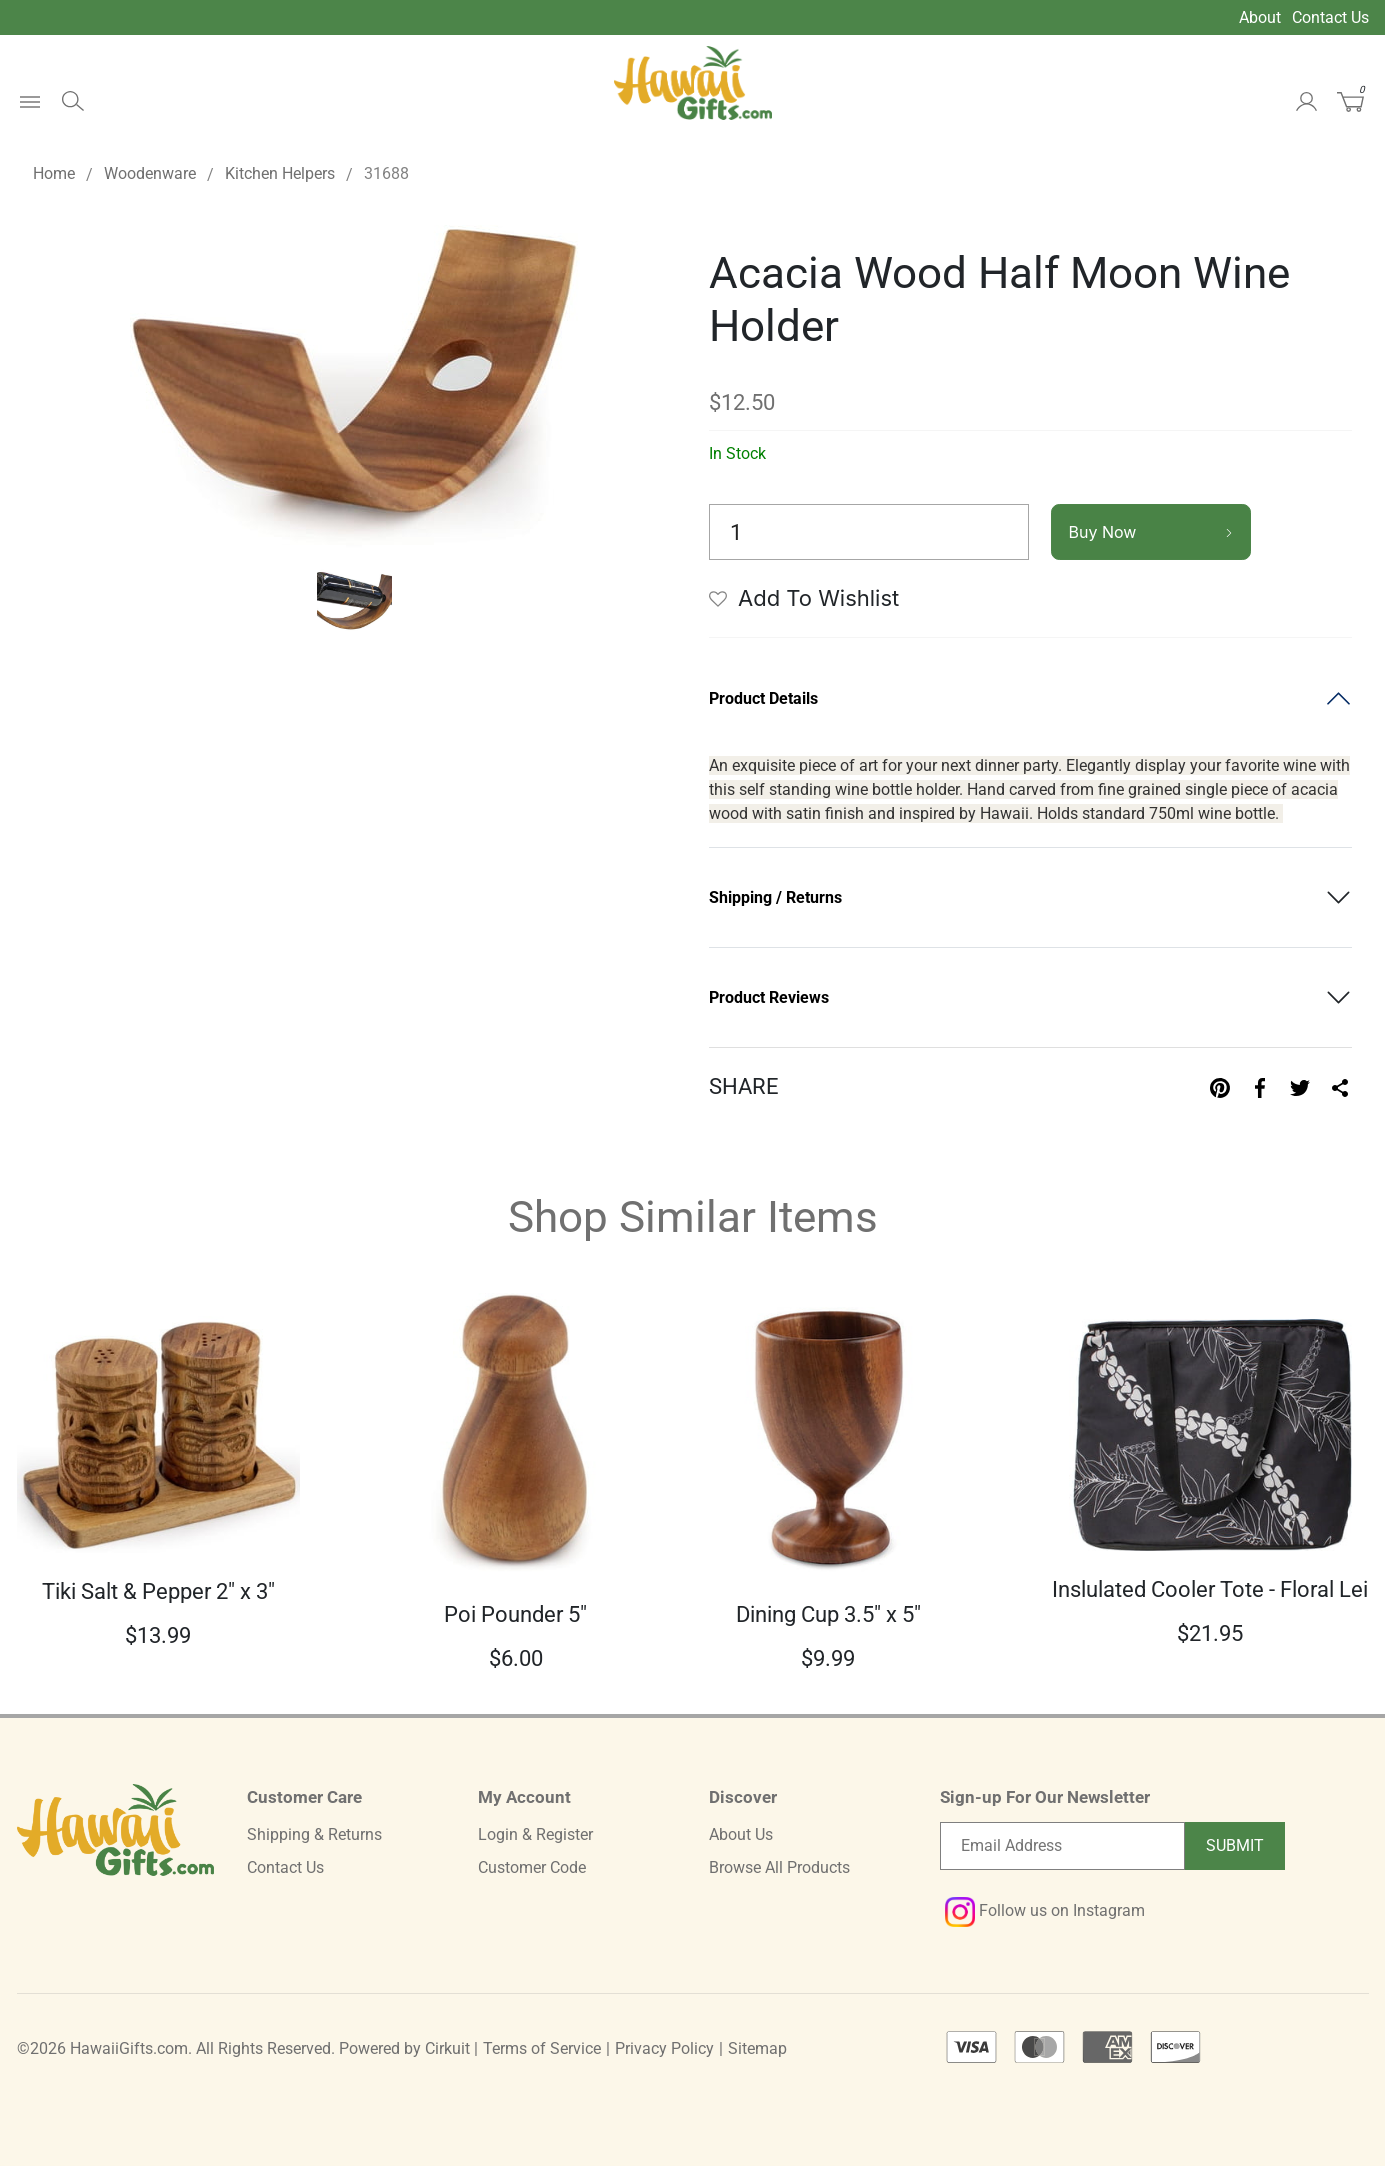 The width and height of the screenshot is (1385, 2166). Describe the element at coordinates (1062, 1846) in the screenshot. I see `[Email newsletter]` at that location.